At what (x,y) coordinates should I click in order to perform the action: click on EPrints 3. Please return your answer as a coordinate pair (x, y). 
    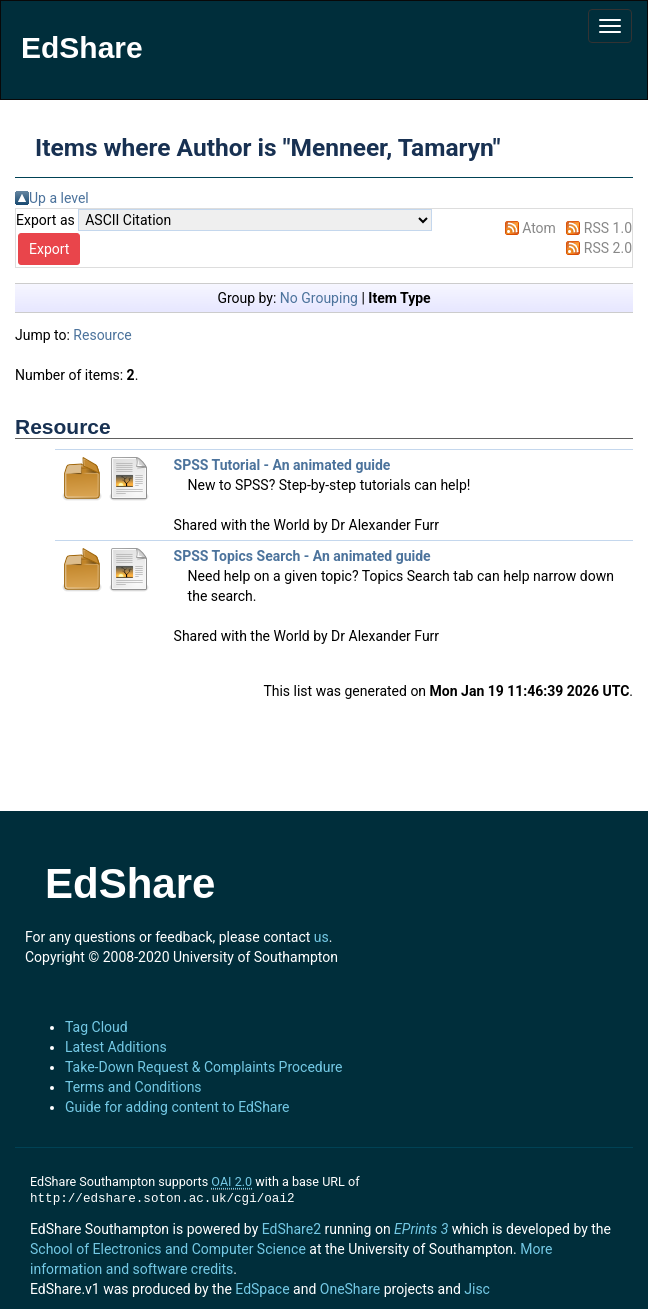
    Looking at the image, I should click on (421, 1229).